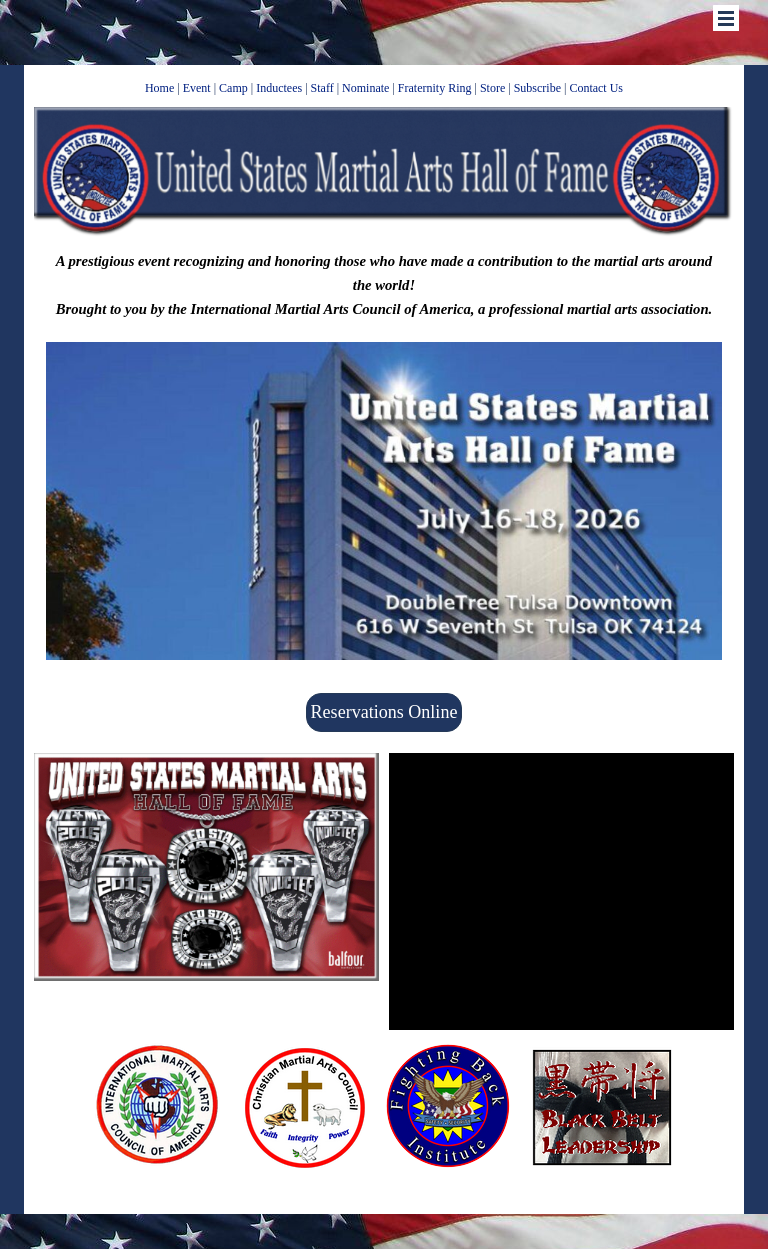 The height and width of the screenshot is (1249, 768). I want to click on [tabpanel], so click(384, 87).